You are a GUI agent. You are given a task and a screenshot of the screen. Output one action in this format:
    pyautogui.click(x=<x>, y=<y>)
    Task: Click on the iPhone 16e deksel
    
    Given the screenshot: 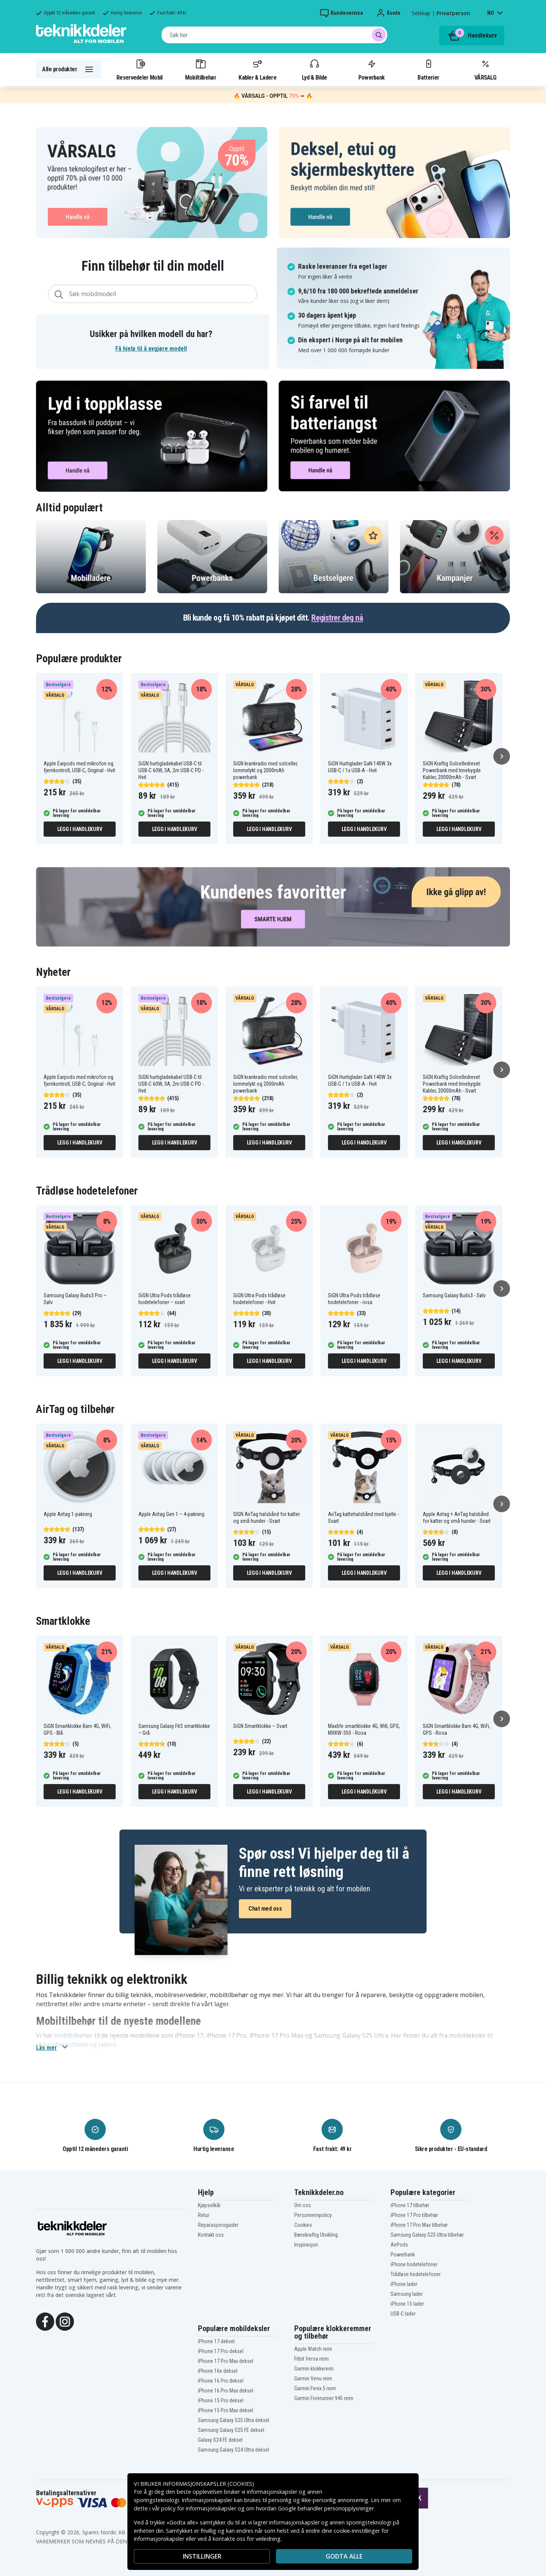 What is the action you would take?
    pyautogui.click(x=217, y=2371)
    